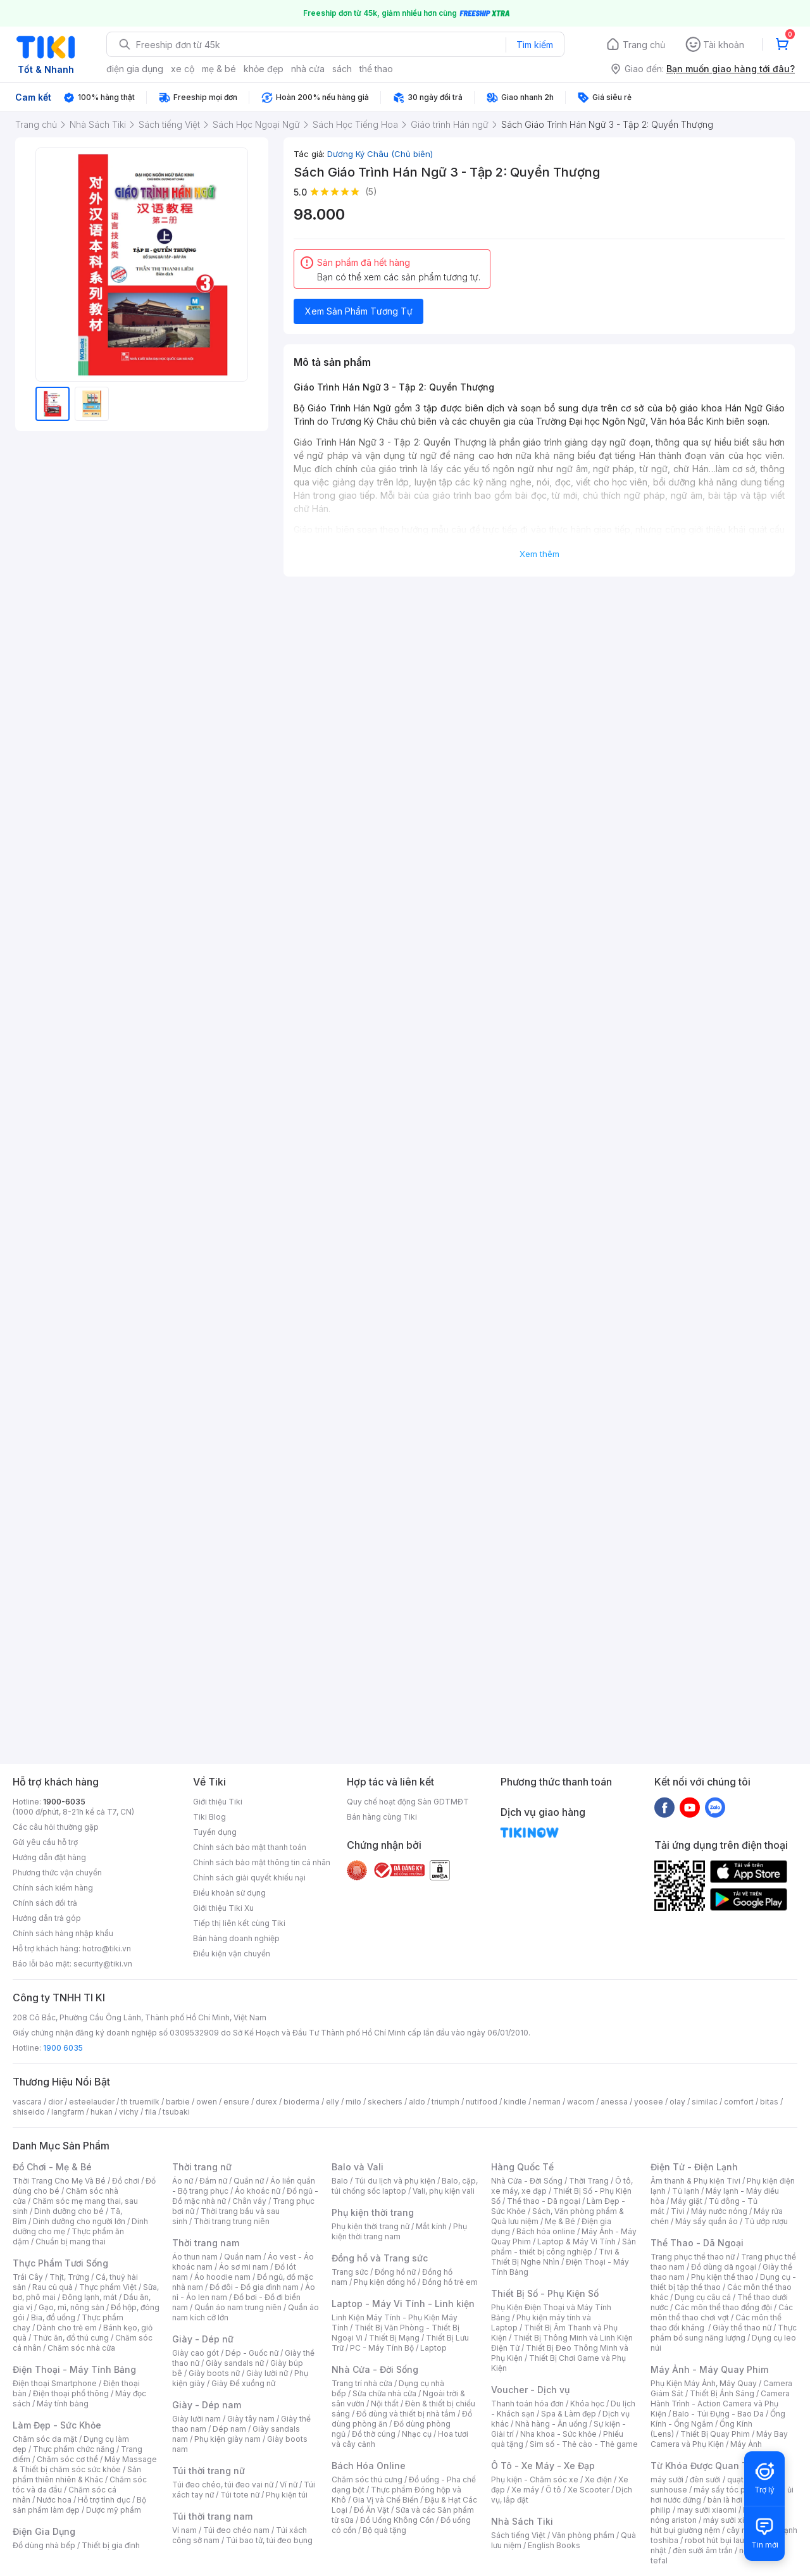 This screenshot has height=2576, width=810. I want to click on yoosee, so click(648, 2101).